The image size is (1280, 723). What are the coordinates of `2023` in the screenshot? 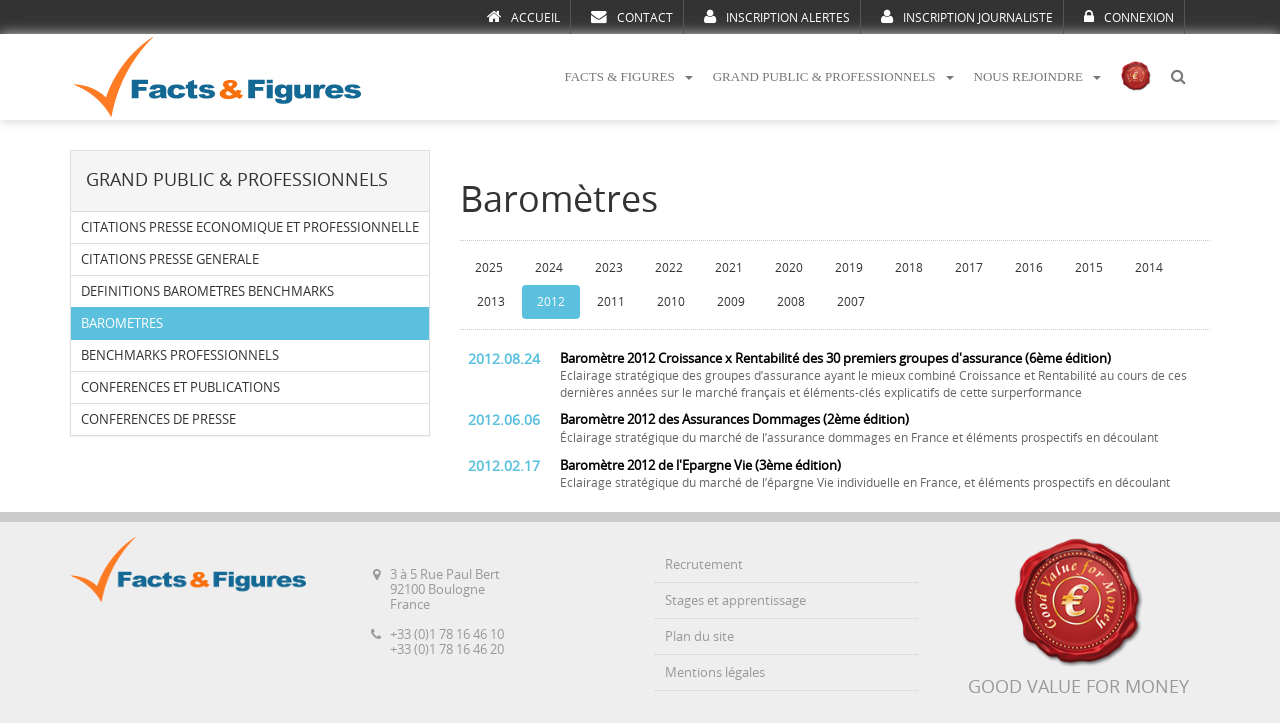 It's located at (609, 268).